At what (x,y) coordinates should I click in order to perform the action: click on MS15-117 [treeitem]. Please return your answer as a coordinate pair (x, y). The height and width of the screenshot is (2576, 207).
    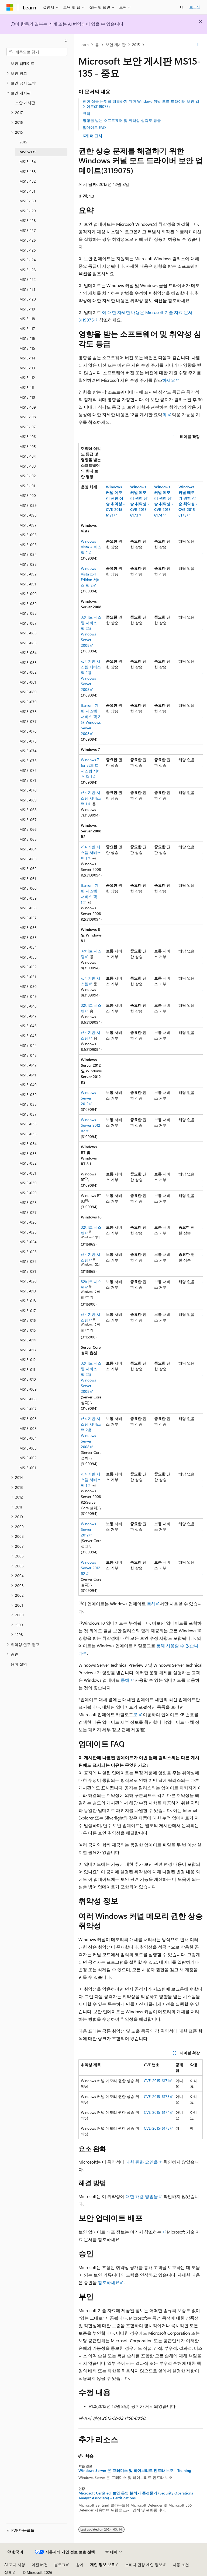
    Looking at the image, I should click on (27, 328).